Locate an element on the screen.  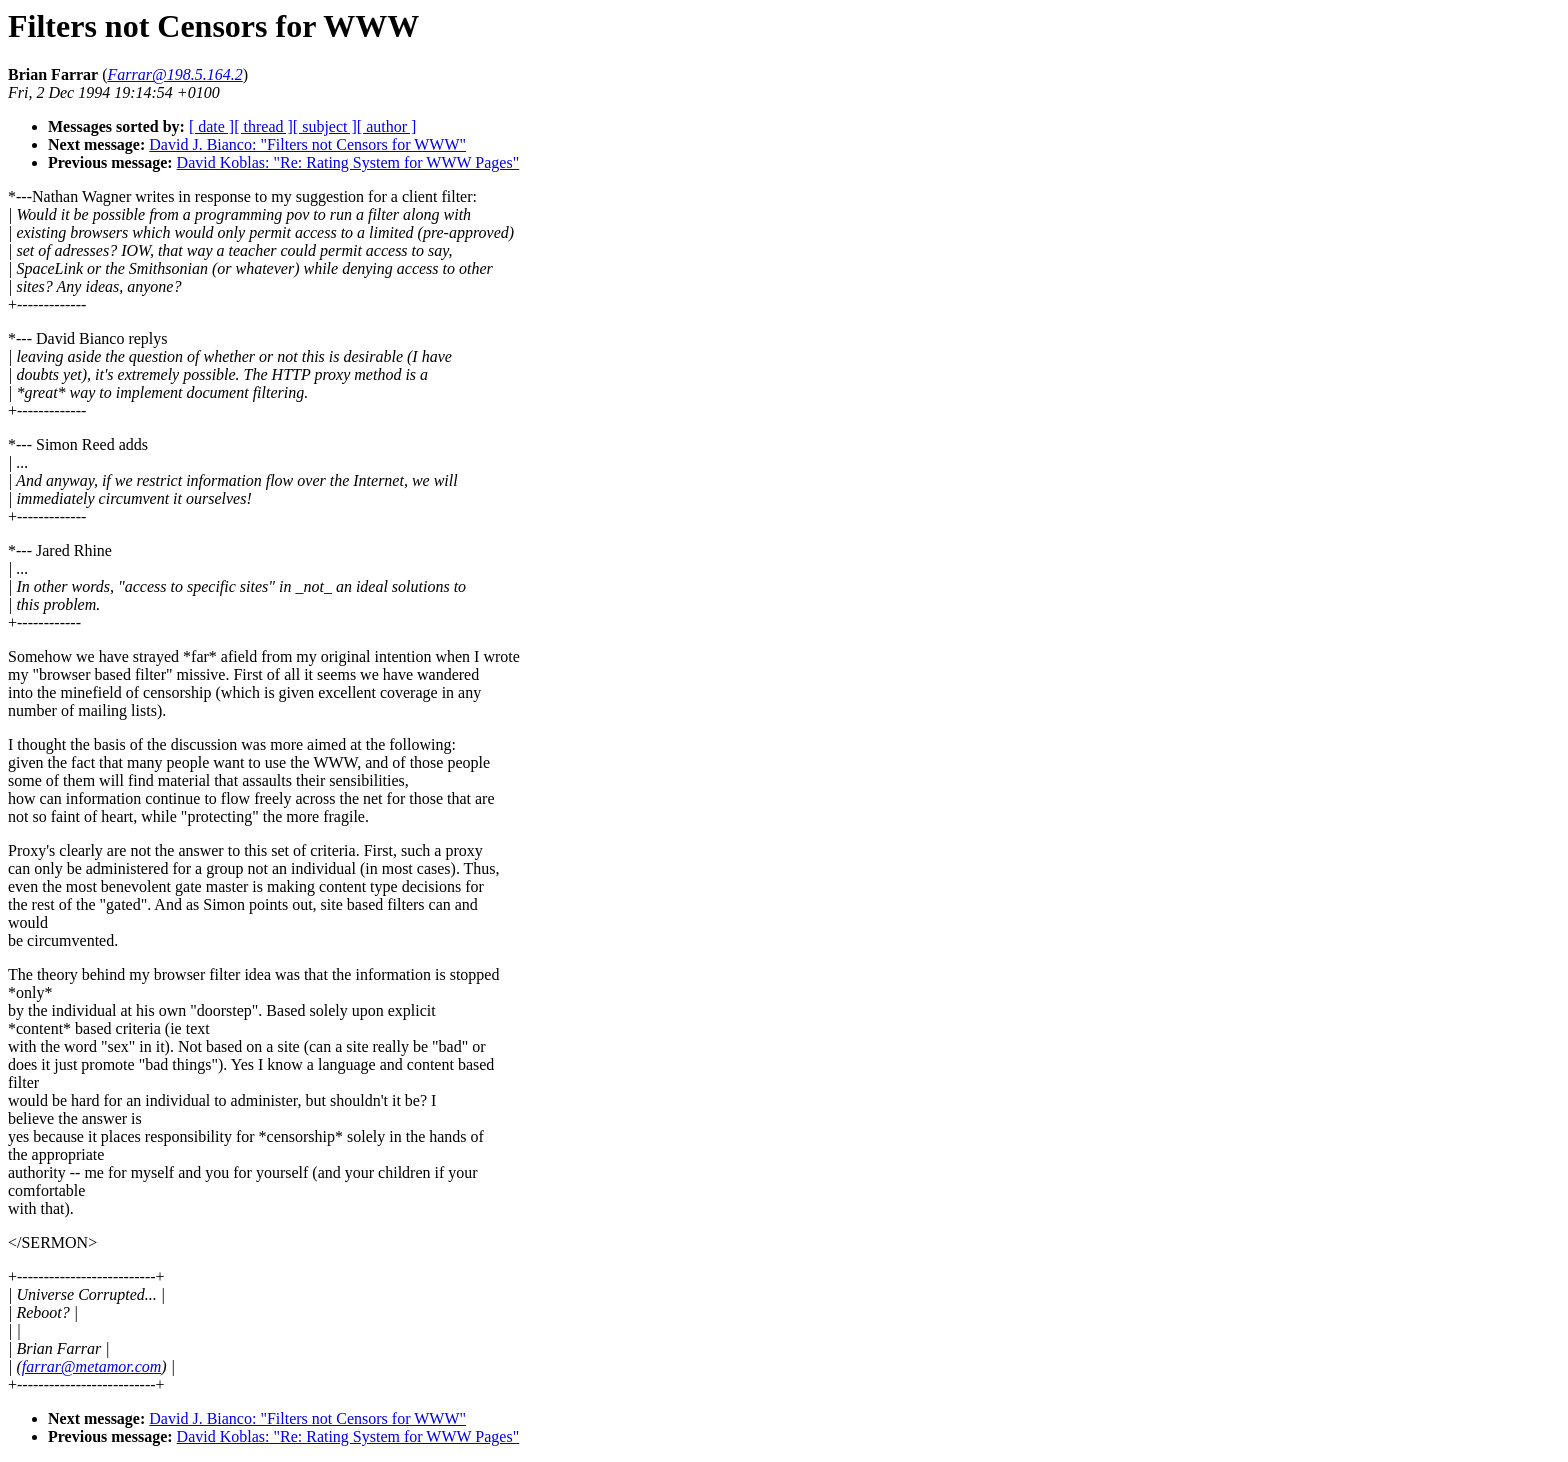
[ thread ] is located at coordinates (263, 126).